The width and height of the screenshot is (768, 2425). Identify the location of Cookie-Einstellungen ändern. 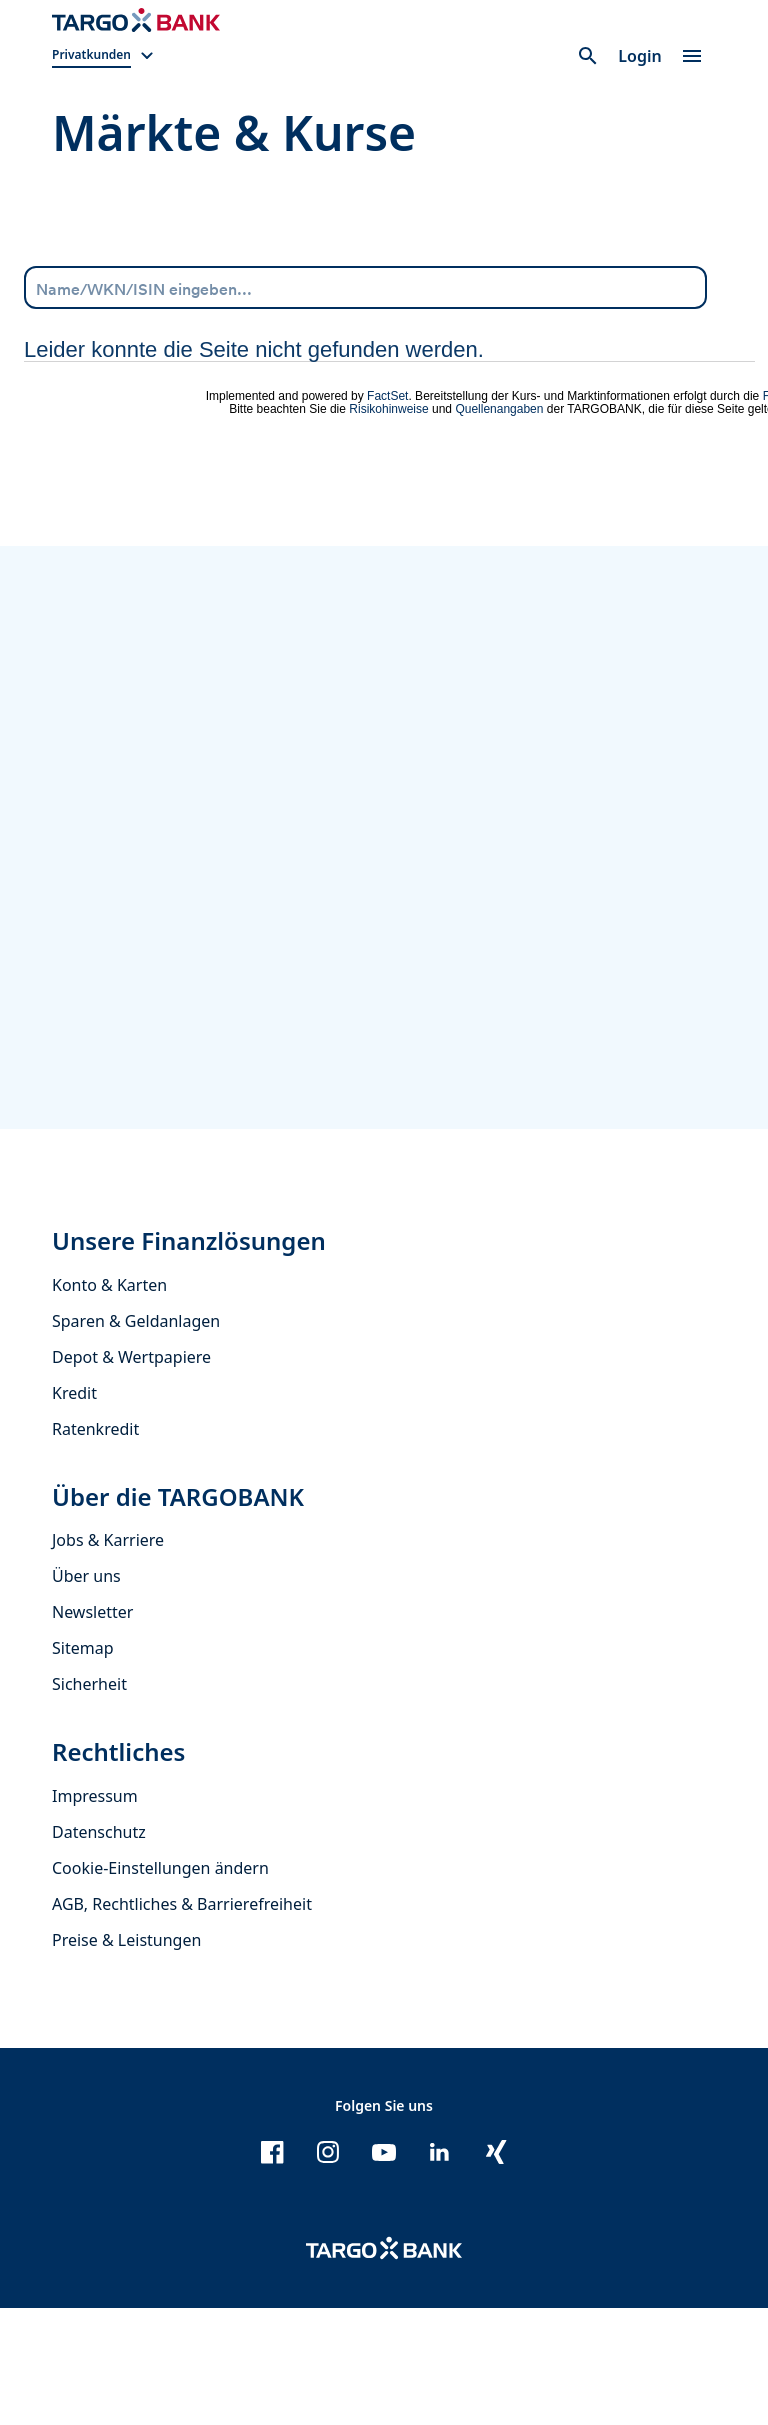
(160, 1985).